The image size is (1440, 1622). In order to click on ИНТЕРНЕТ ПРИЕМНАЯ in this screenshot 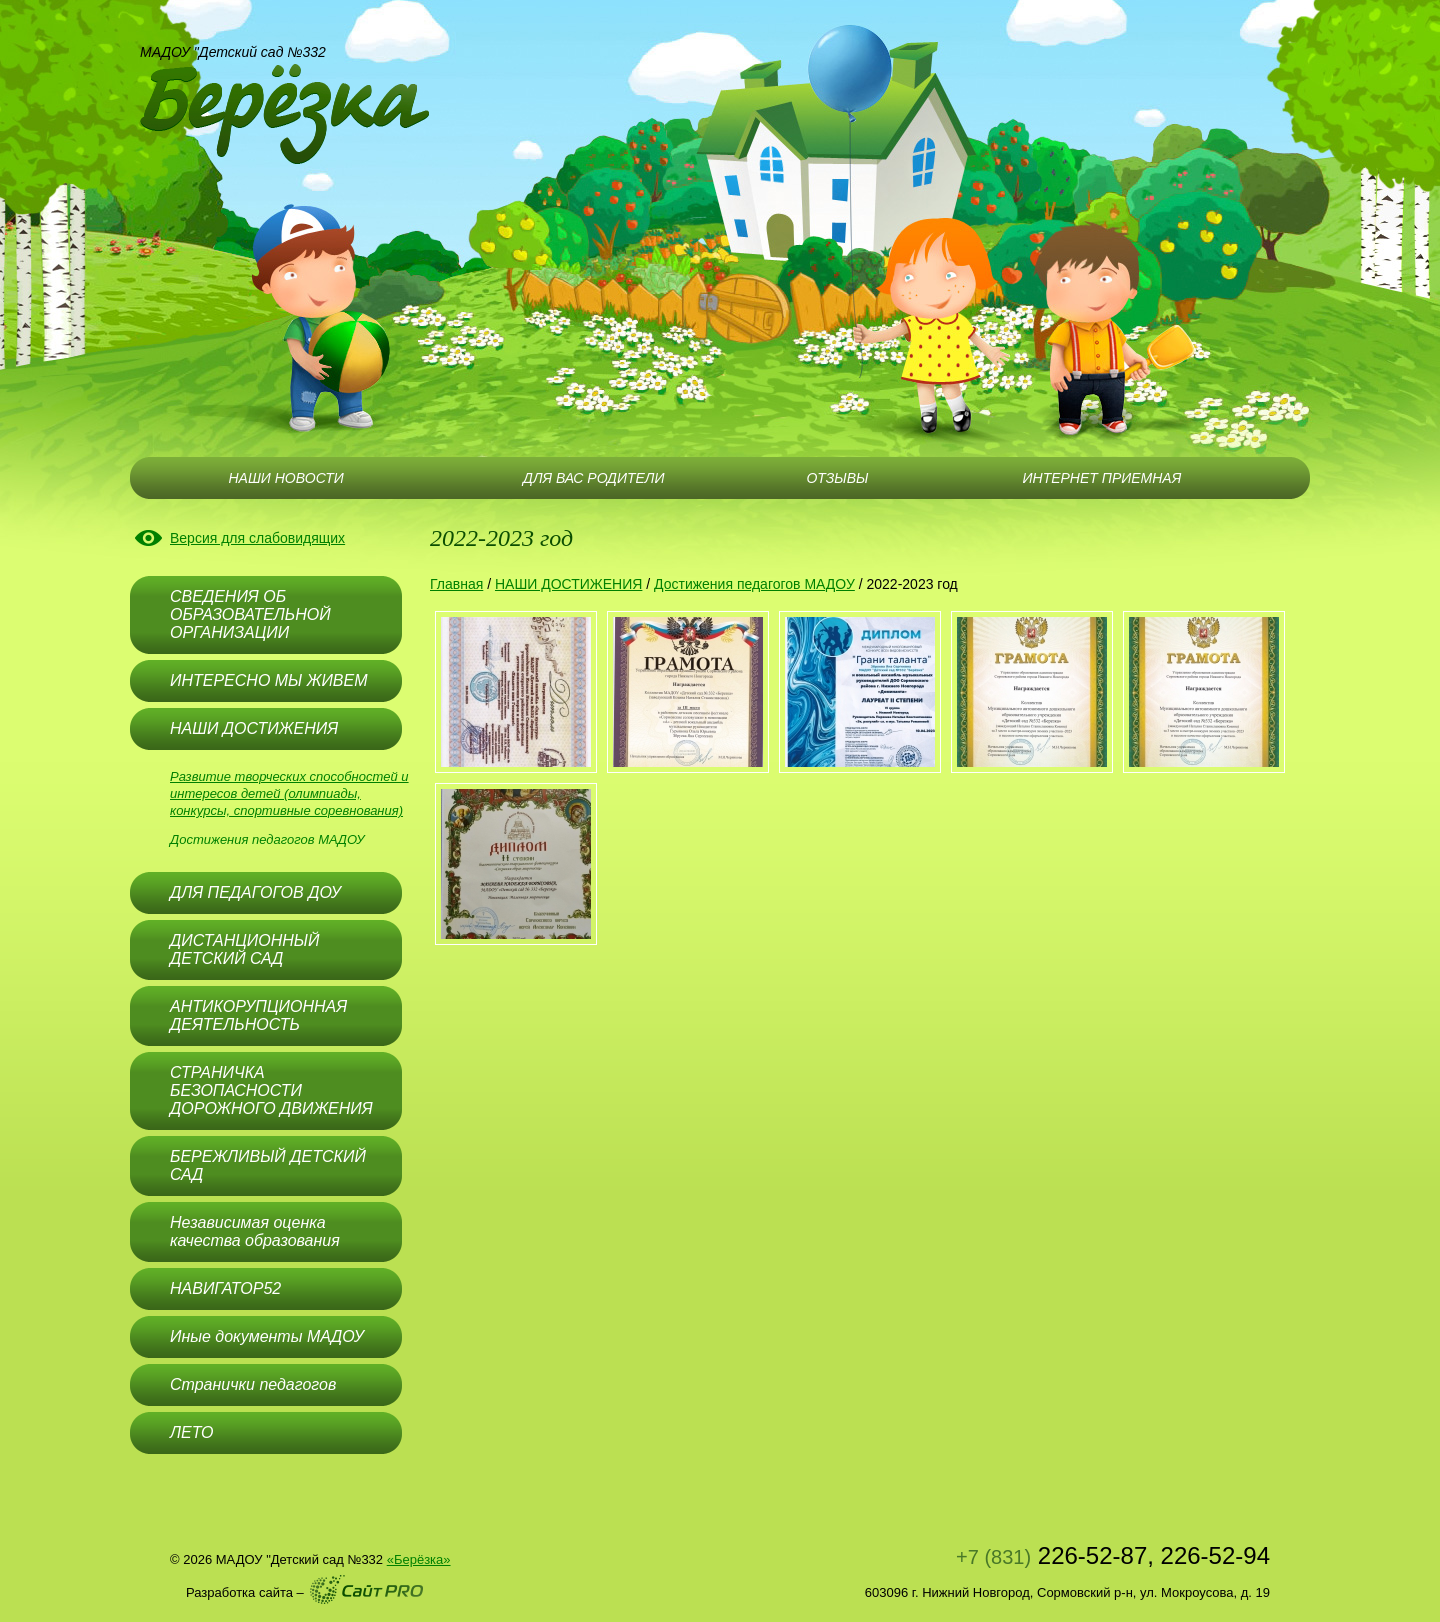, I will do `click(1102, 478)`.